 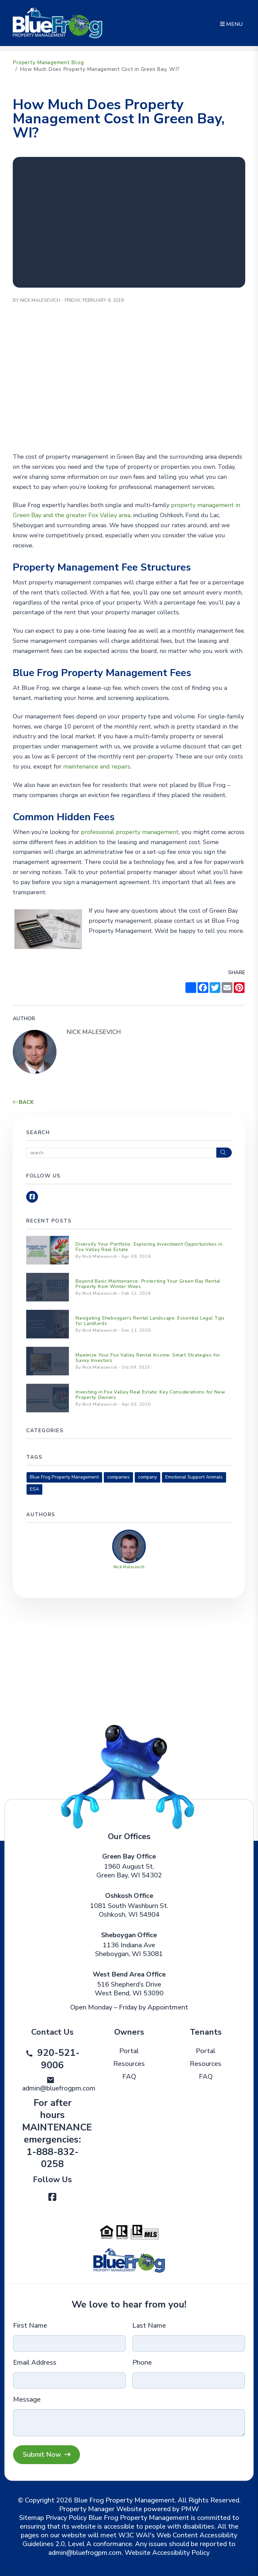 I want to click on Email Address, so click(x=34, y=2362).